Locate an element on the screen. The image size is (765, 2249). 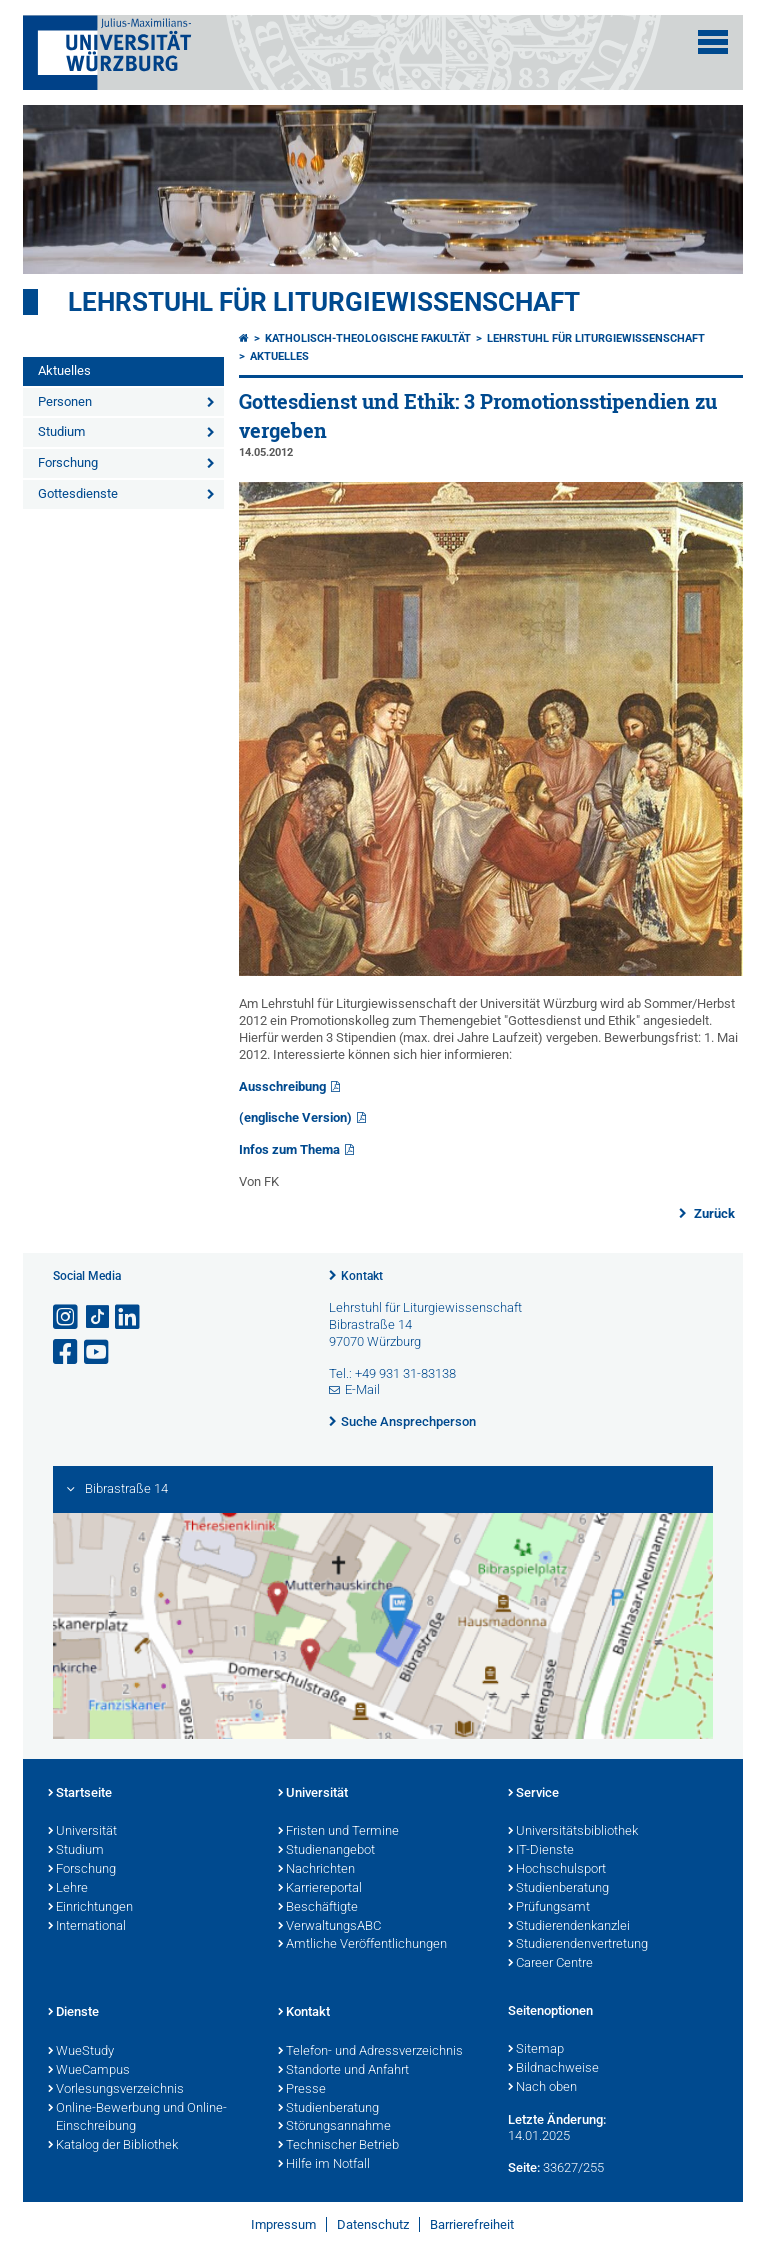
Amtliche Veröffentlichungen is located at coordinates (362, 1945).